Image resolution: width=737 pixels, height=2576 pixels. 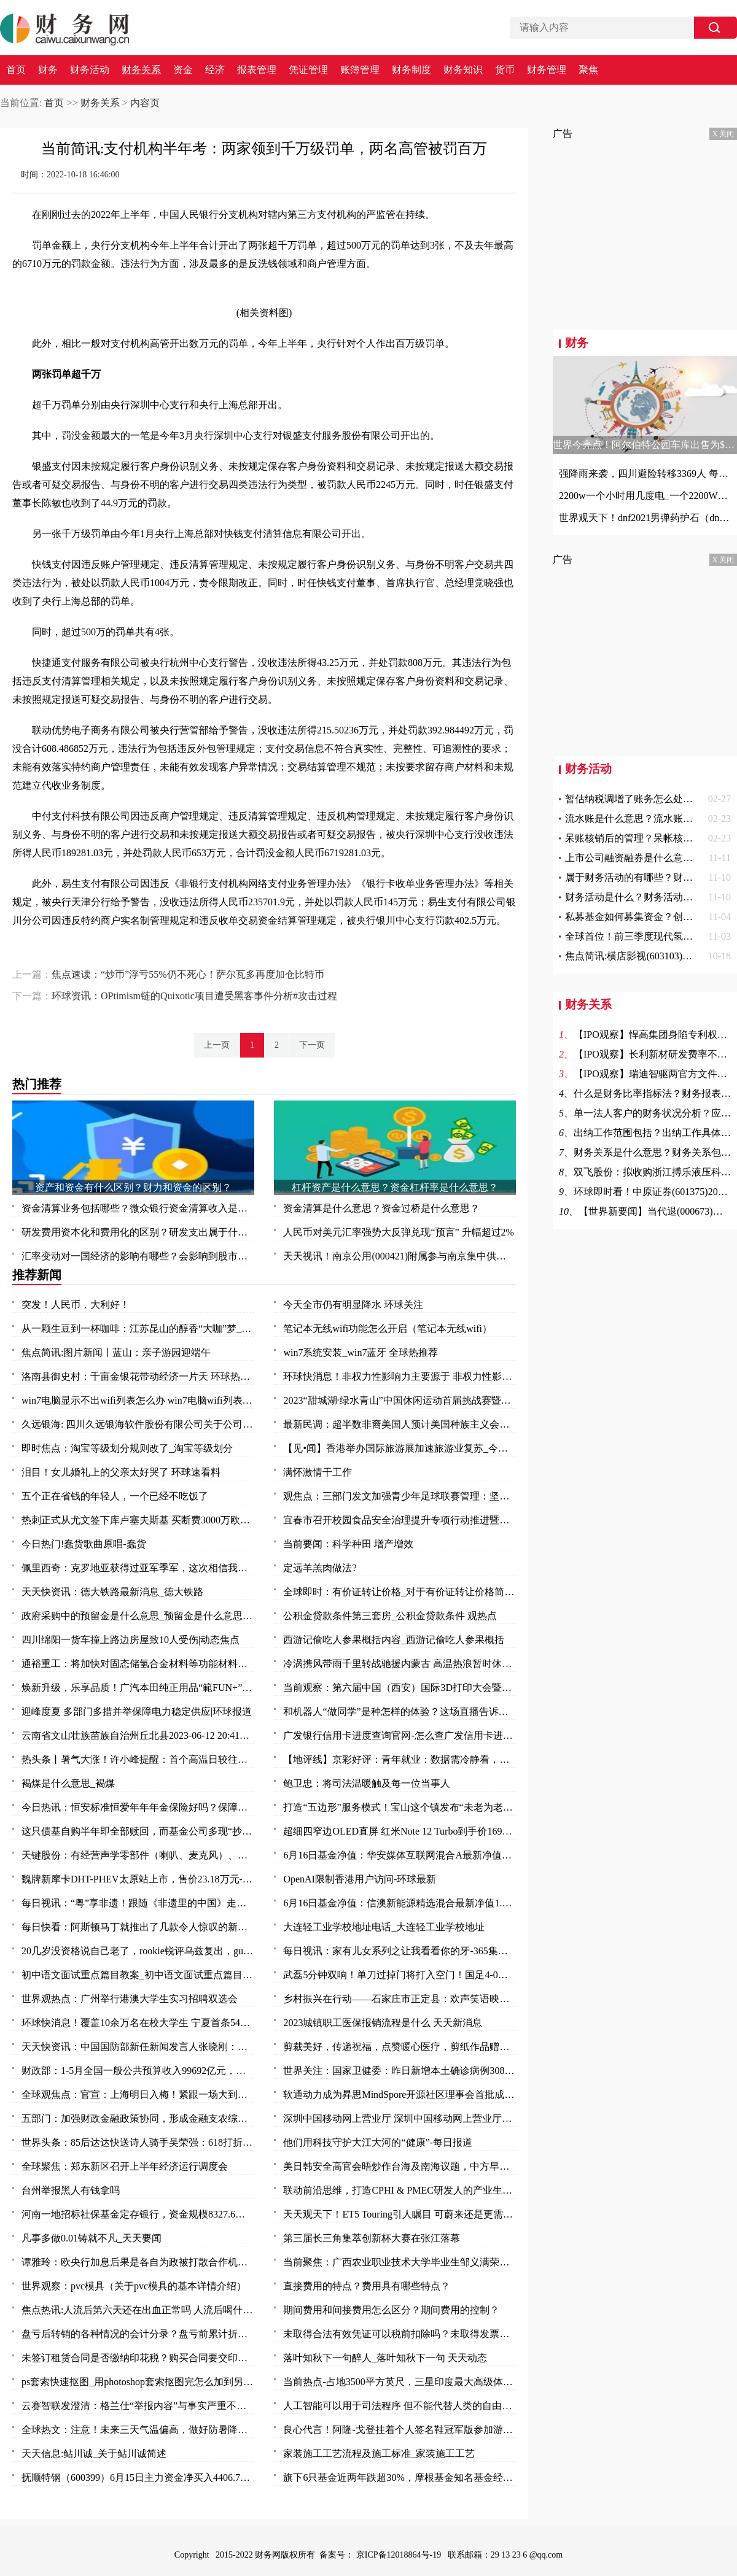 What do you see at coordinates (399, 1520) in the screenshot?
I see `宜春市召开校园食品安全治理提升专项行动推进暨安全防范工作会议` at bounding box center [399, 1520].